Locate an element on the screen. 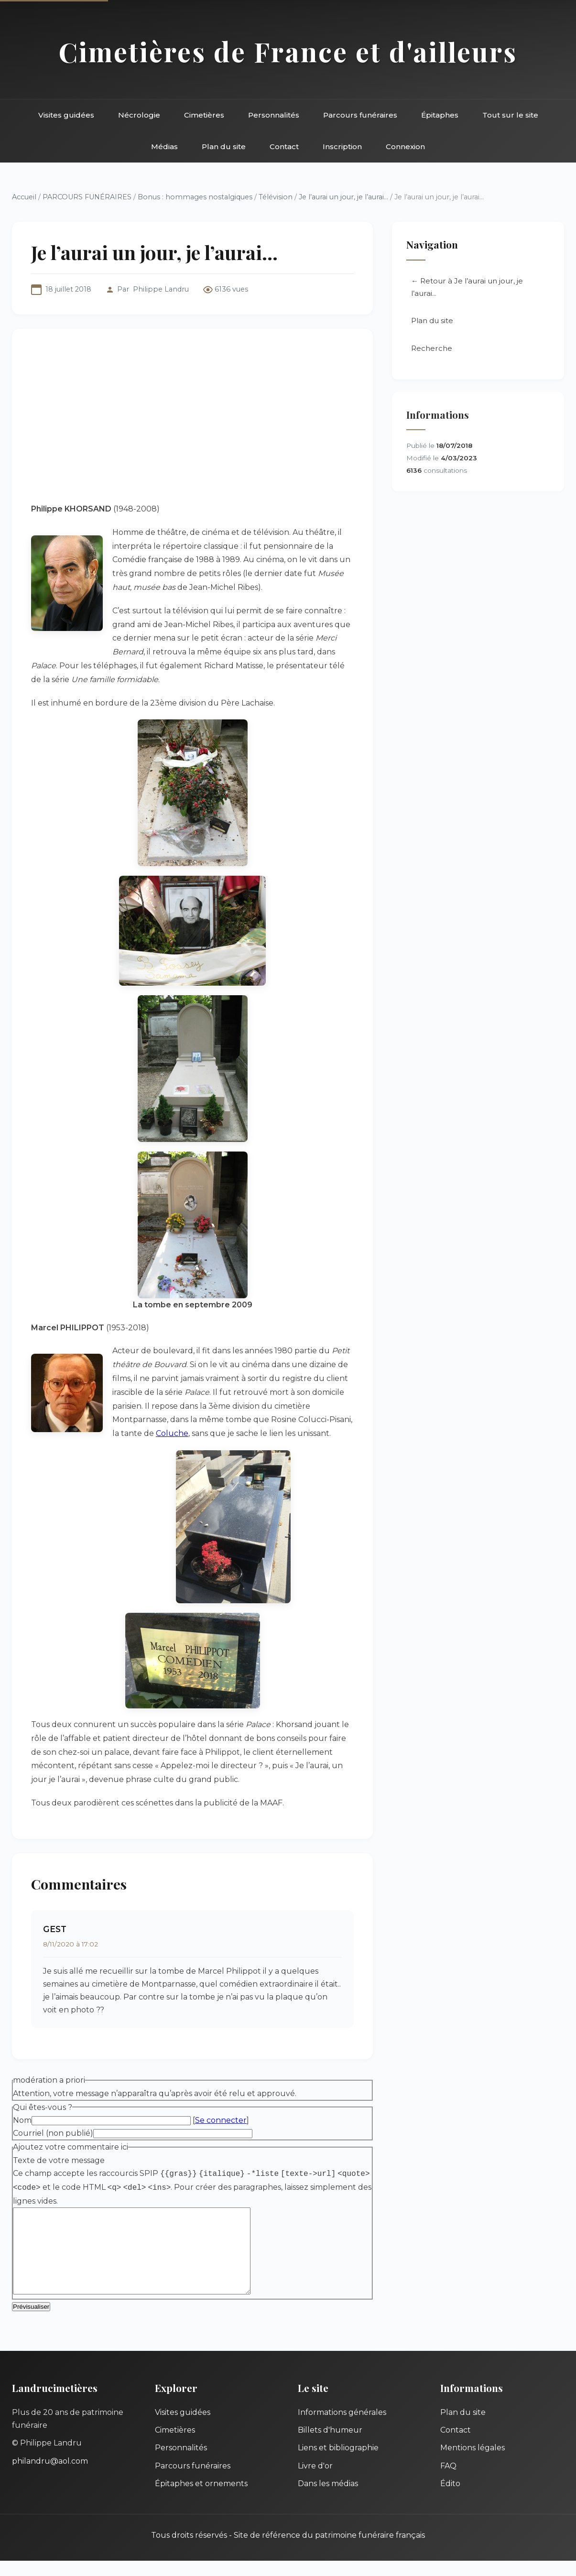 The height and width of the screenshot is (2576, 576). philandru@aol.com is located at coordinates (50, 2476).